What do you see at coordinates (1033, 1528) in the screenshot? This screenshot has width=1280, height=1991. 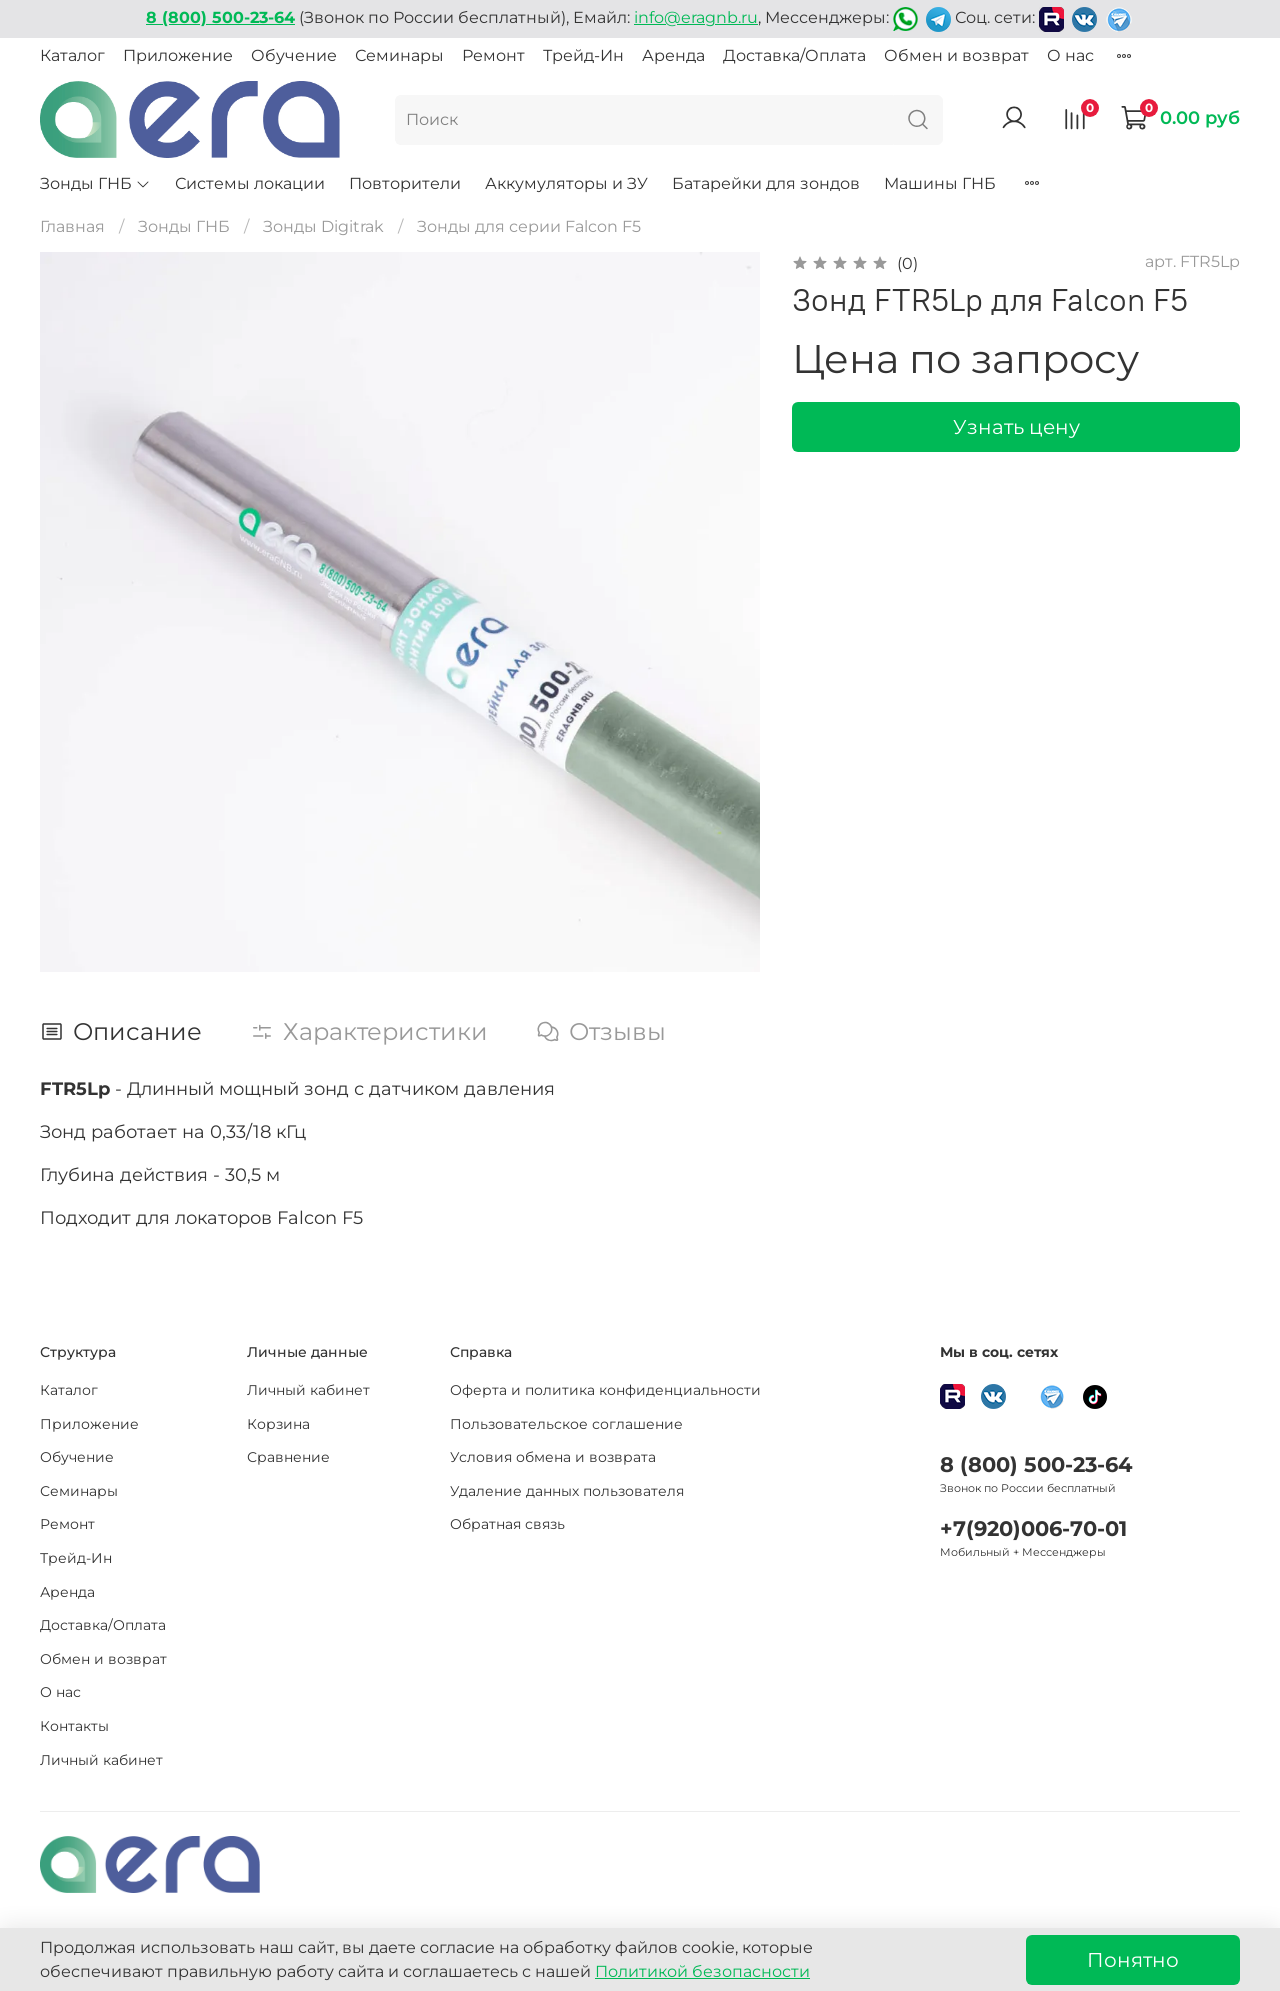 I see `+7(920)006-70-01` at bounding box center [1033, 1528].